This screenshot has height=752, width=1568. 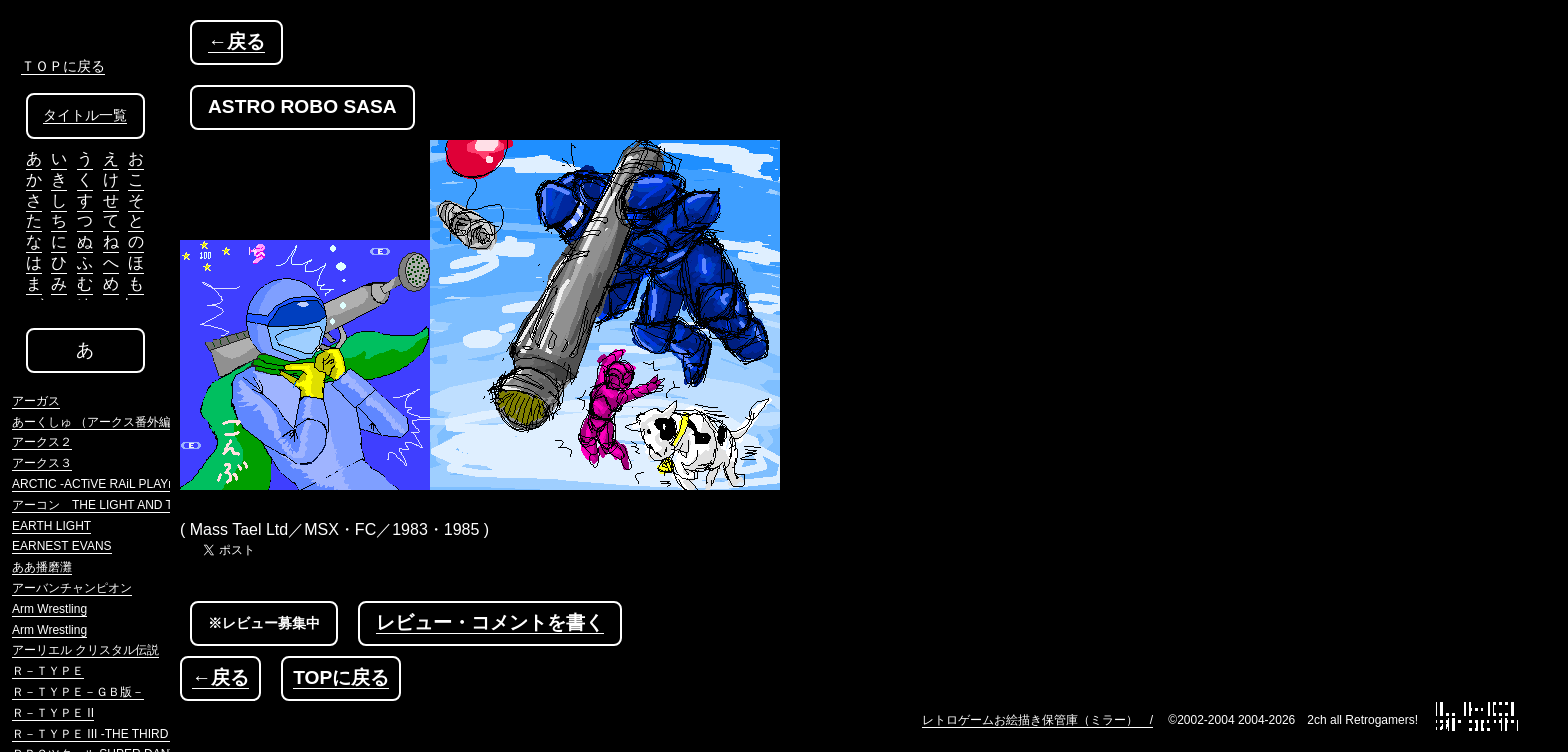 What do you see at coordinates (85, 115) in the screenshot?
I see `タイトル一覧` at bounding box center [85, 115].